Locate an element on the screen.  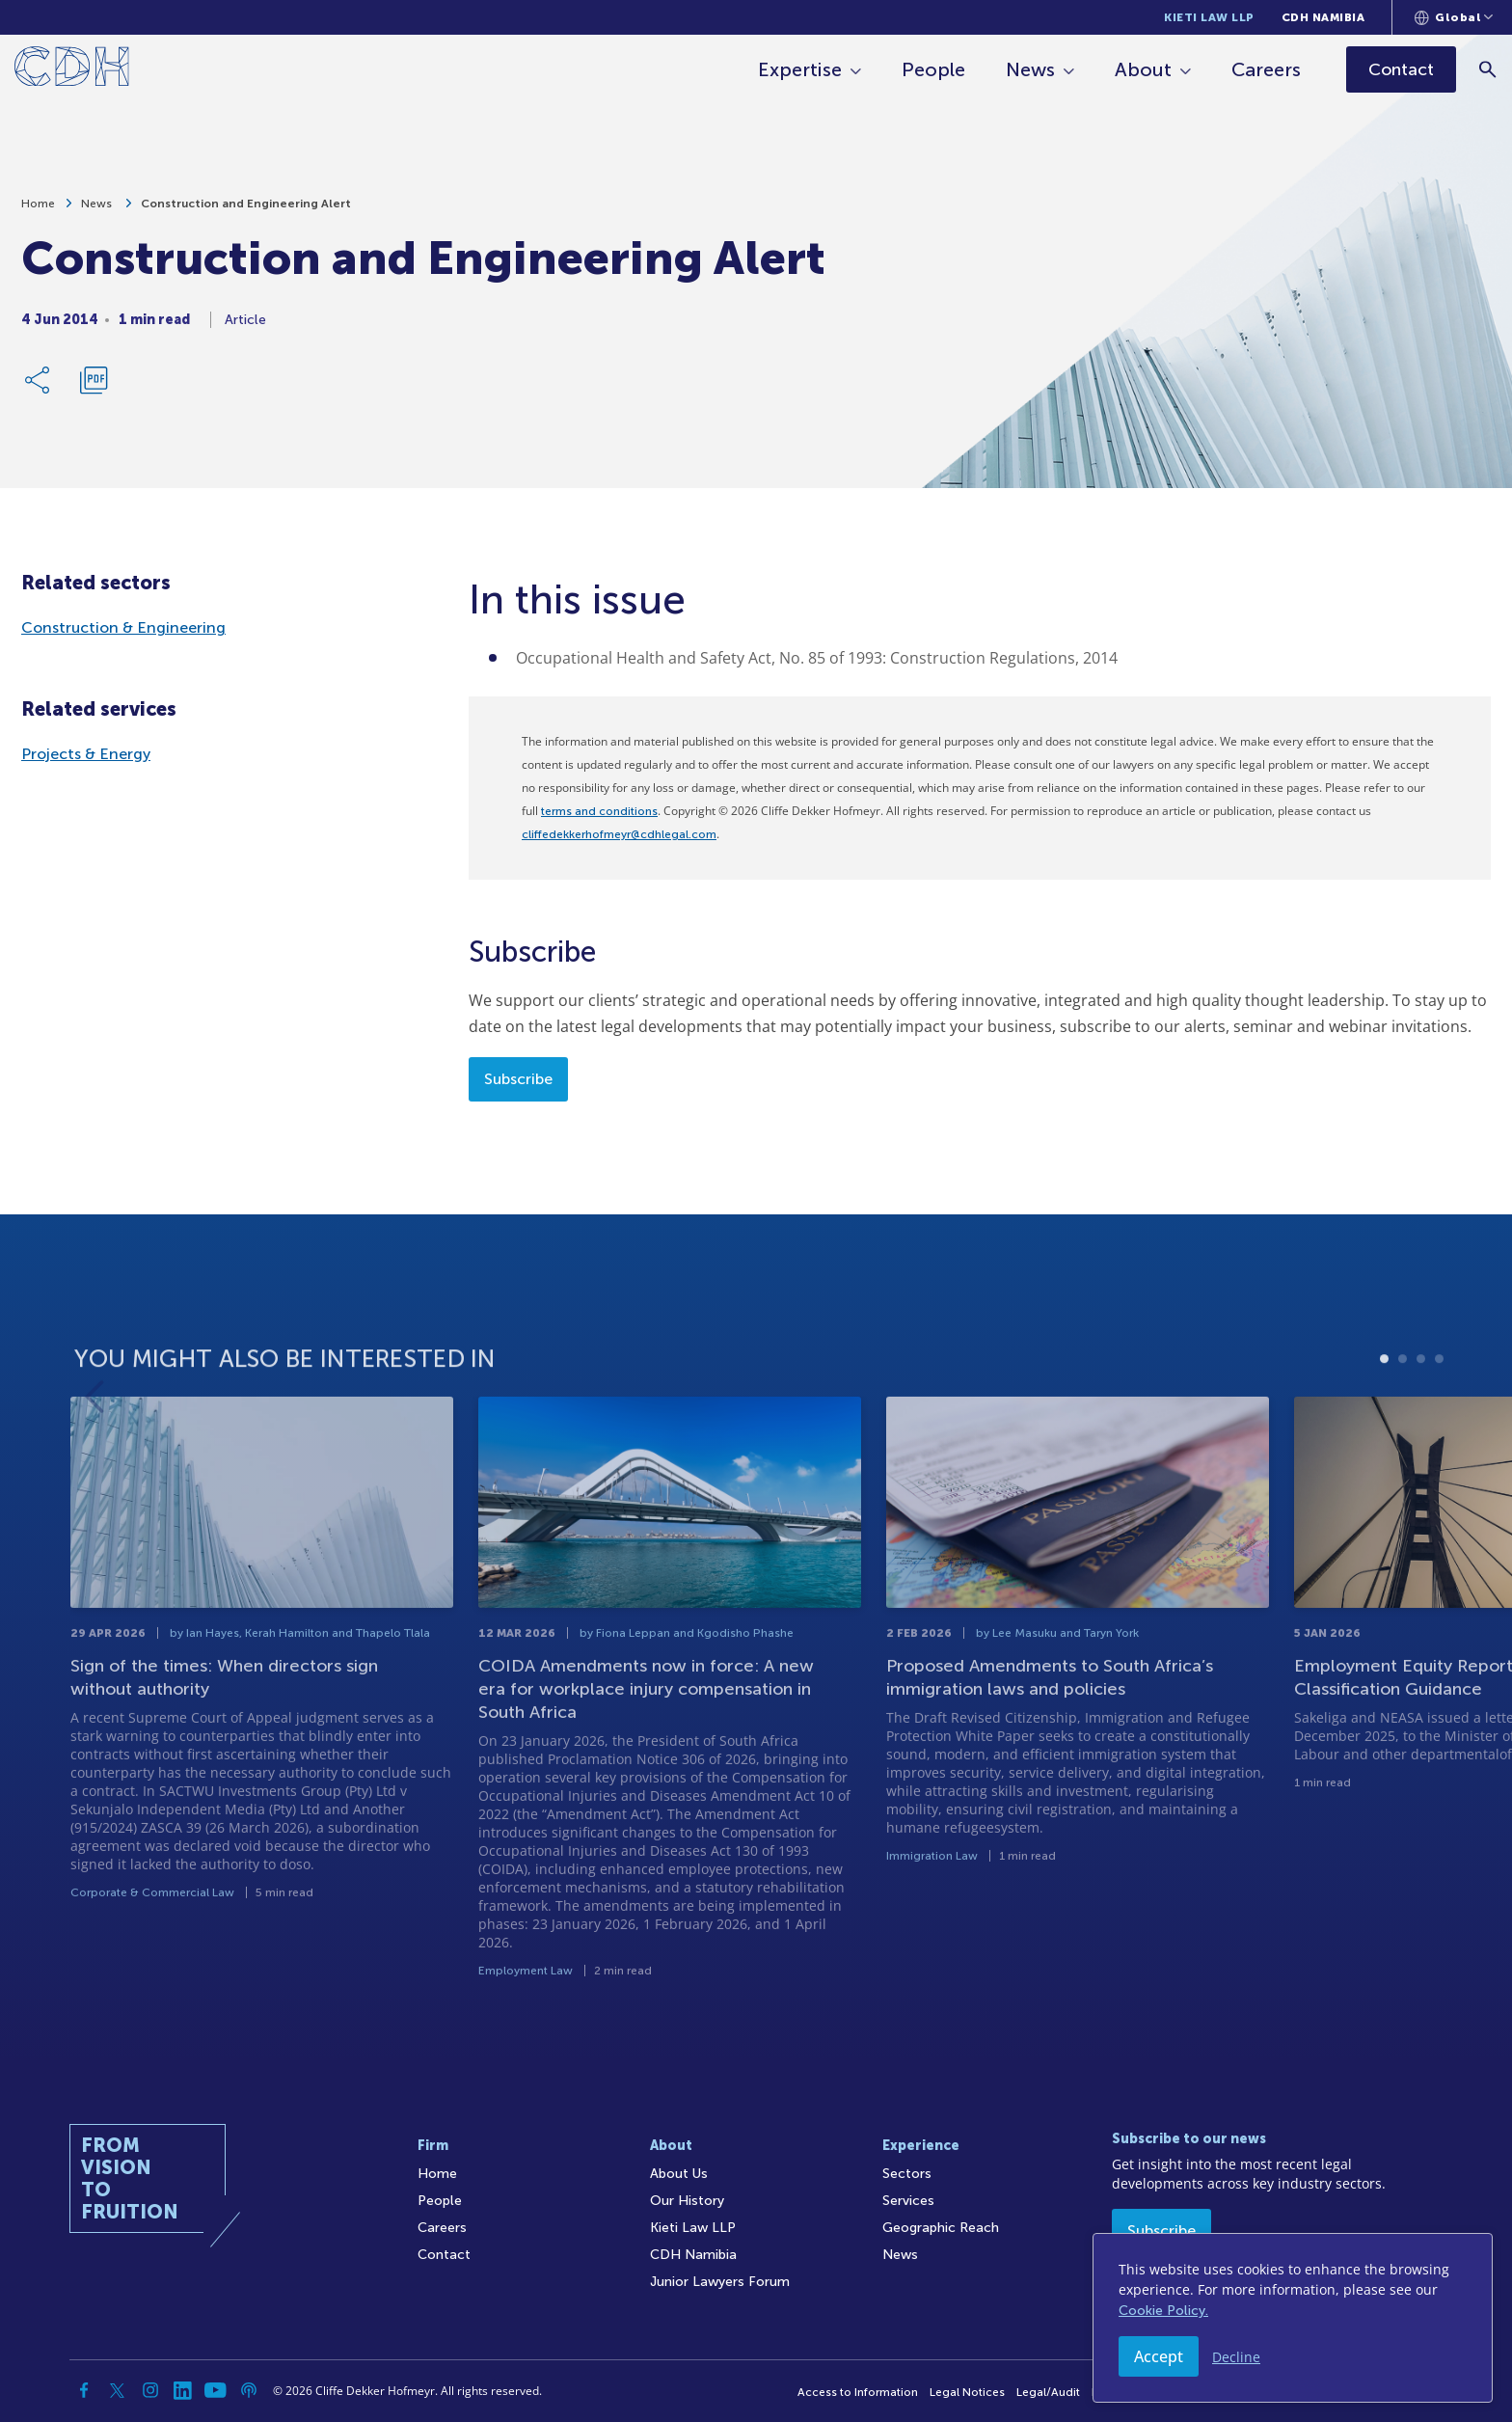
[Share Link] is located at coordinates (38, 386).